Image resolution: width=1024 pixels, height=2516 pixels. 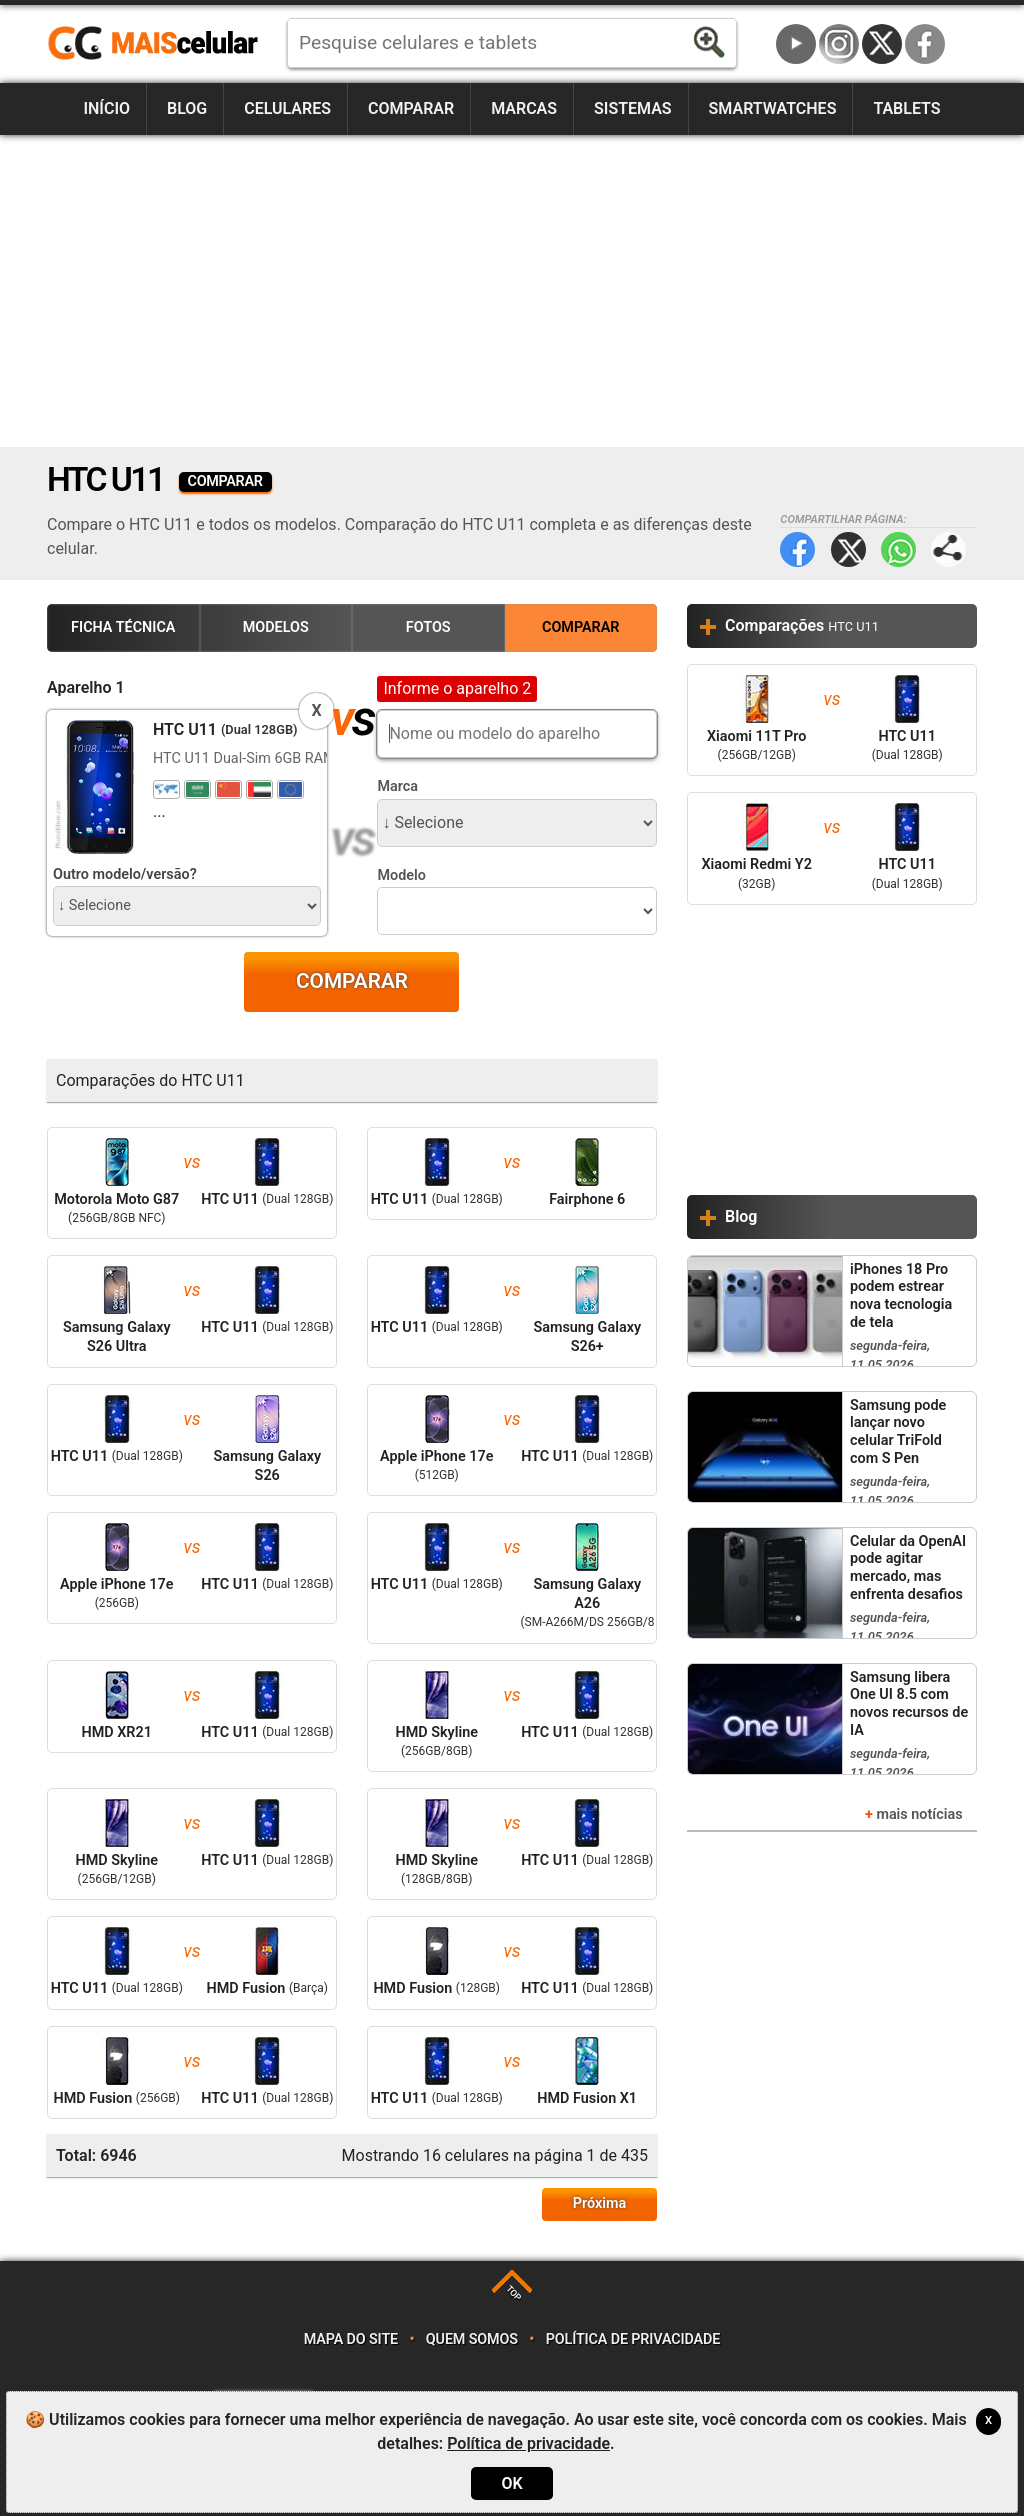 What do you see at coordinates (524, 108) in the screenshot?
I see `Marcas` at bounding box center [524, 108].